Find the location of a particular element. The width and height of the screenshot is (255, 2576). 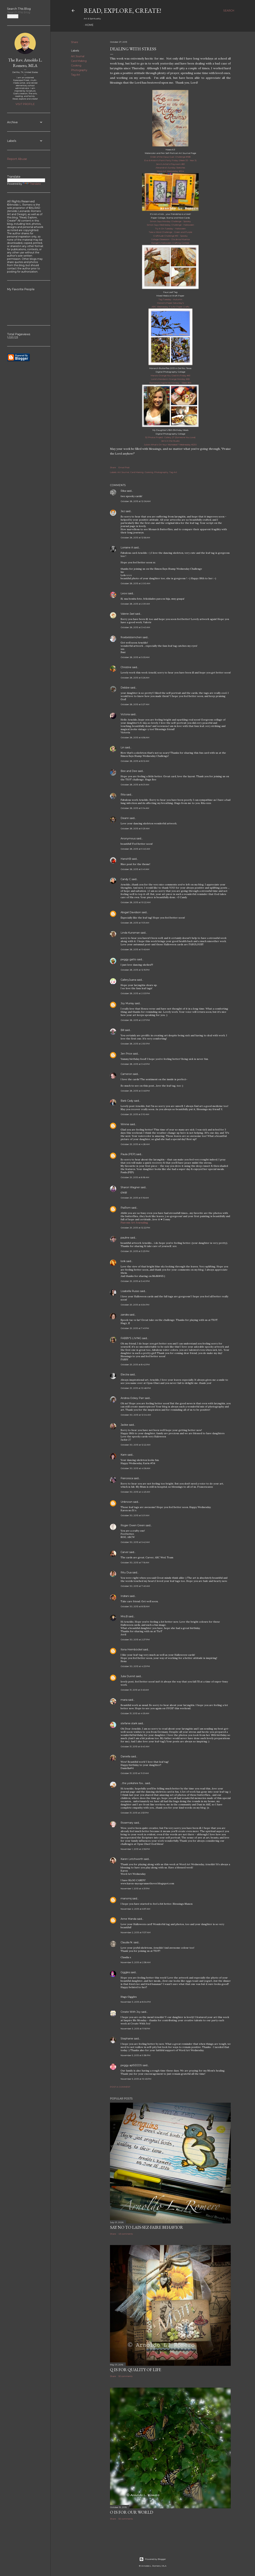

October 29, 2013 at 8:18 AM is located at coordinates (135, 1177).